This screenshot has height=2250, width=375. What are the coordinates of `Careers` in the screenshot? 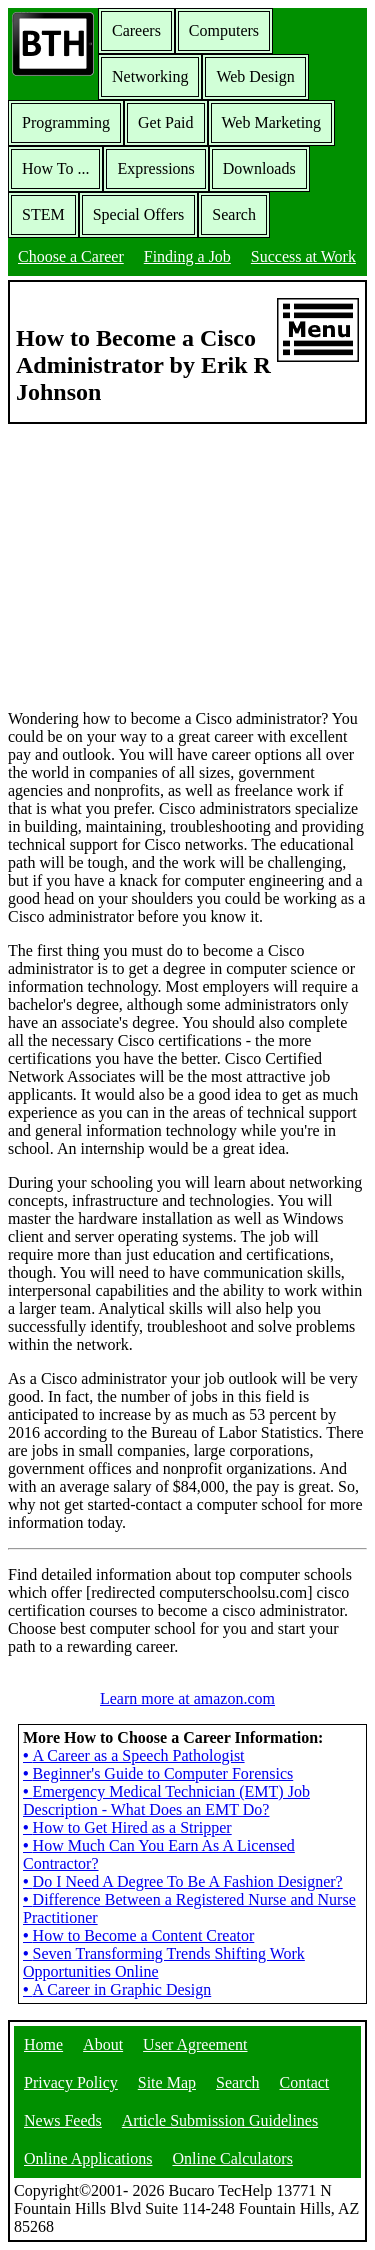 It's located at (136, 30).